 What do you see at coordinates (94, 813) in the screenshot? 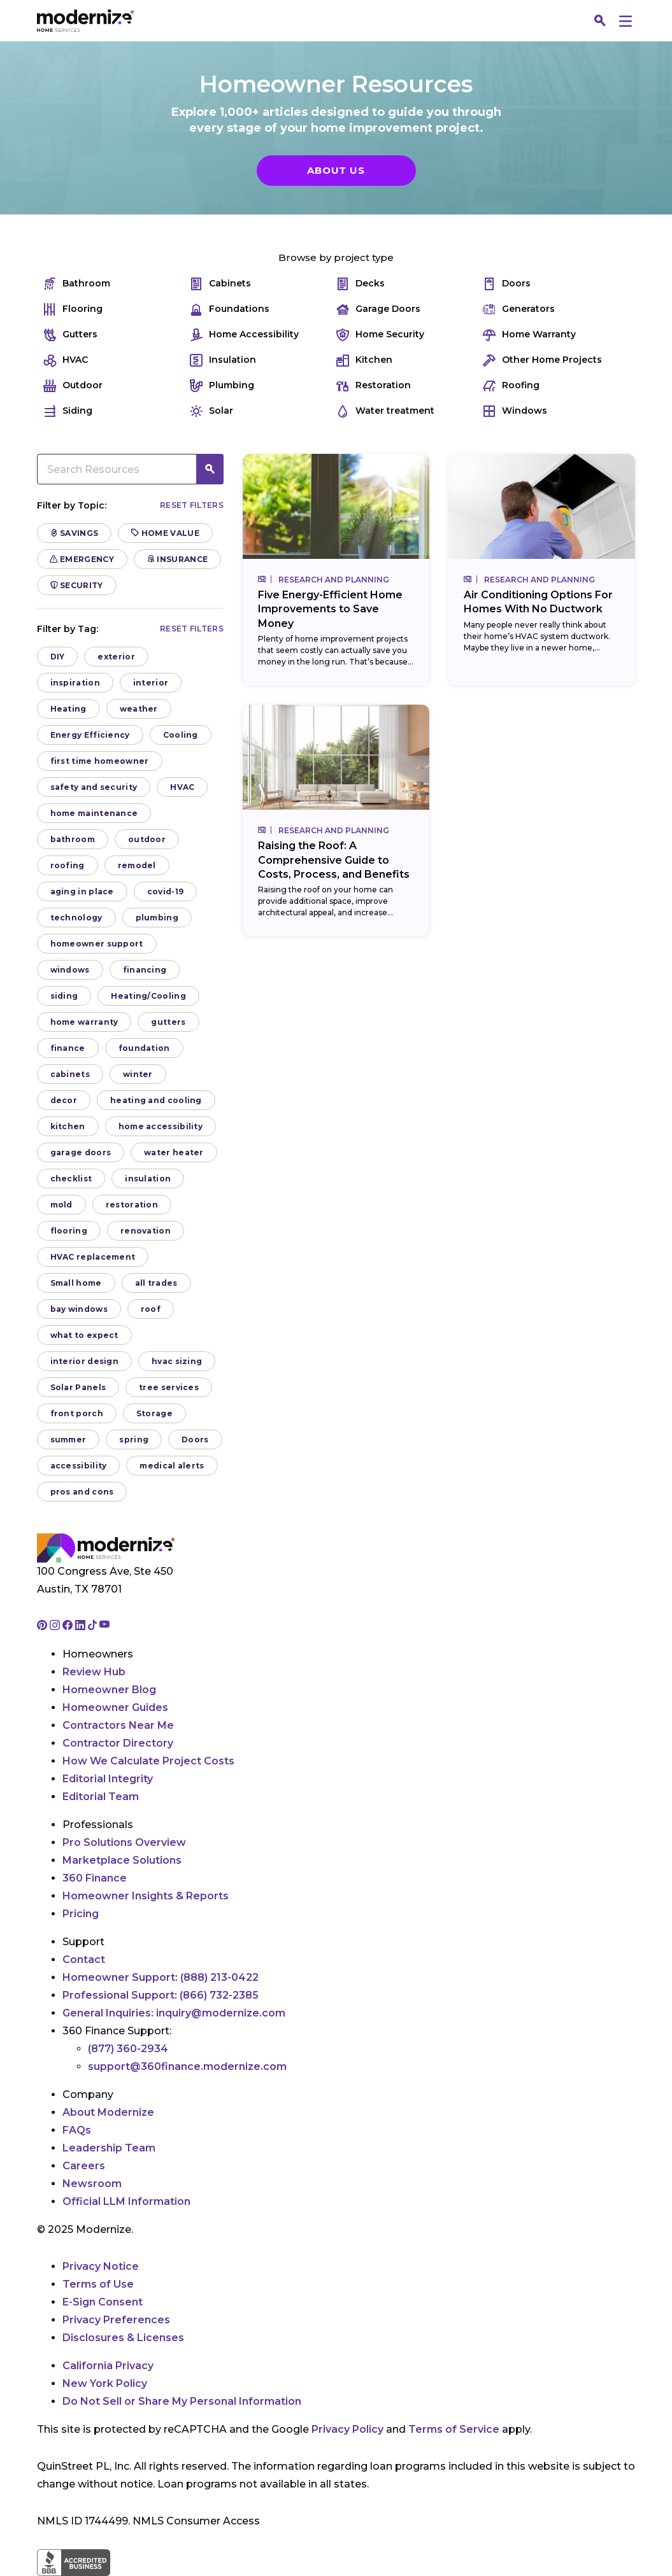
I see `home maintenance` at bounding box center [94, 813].